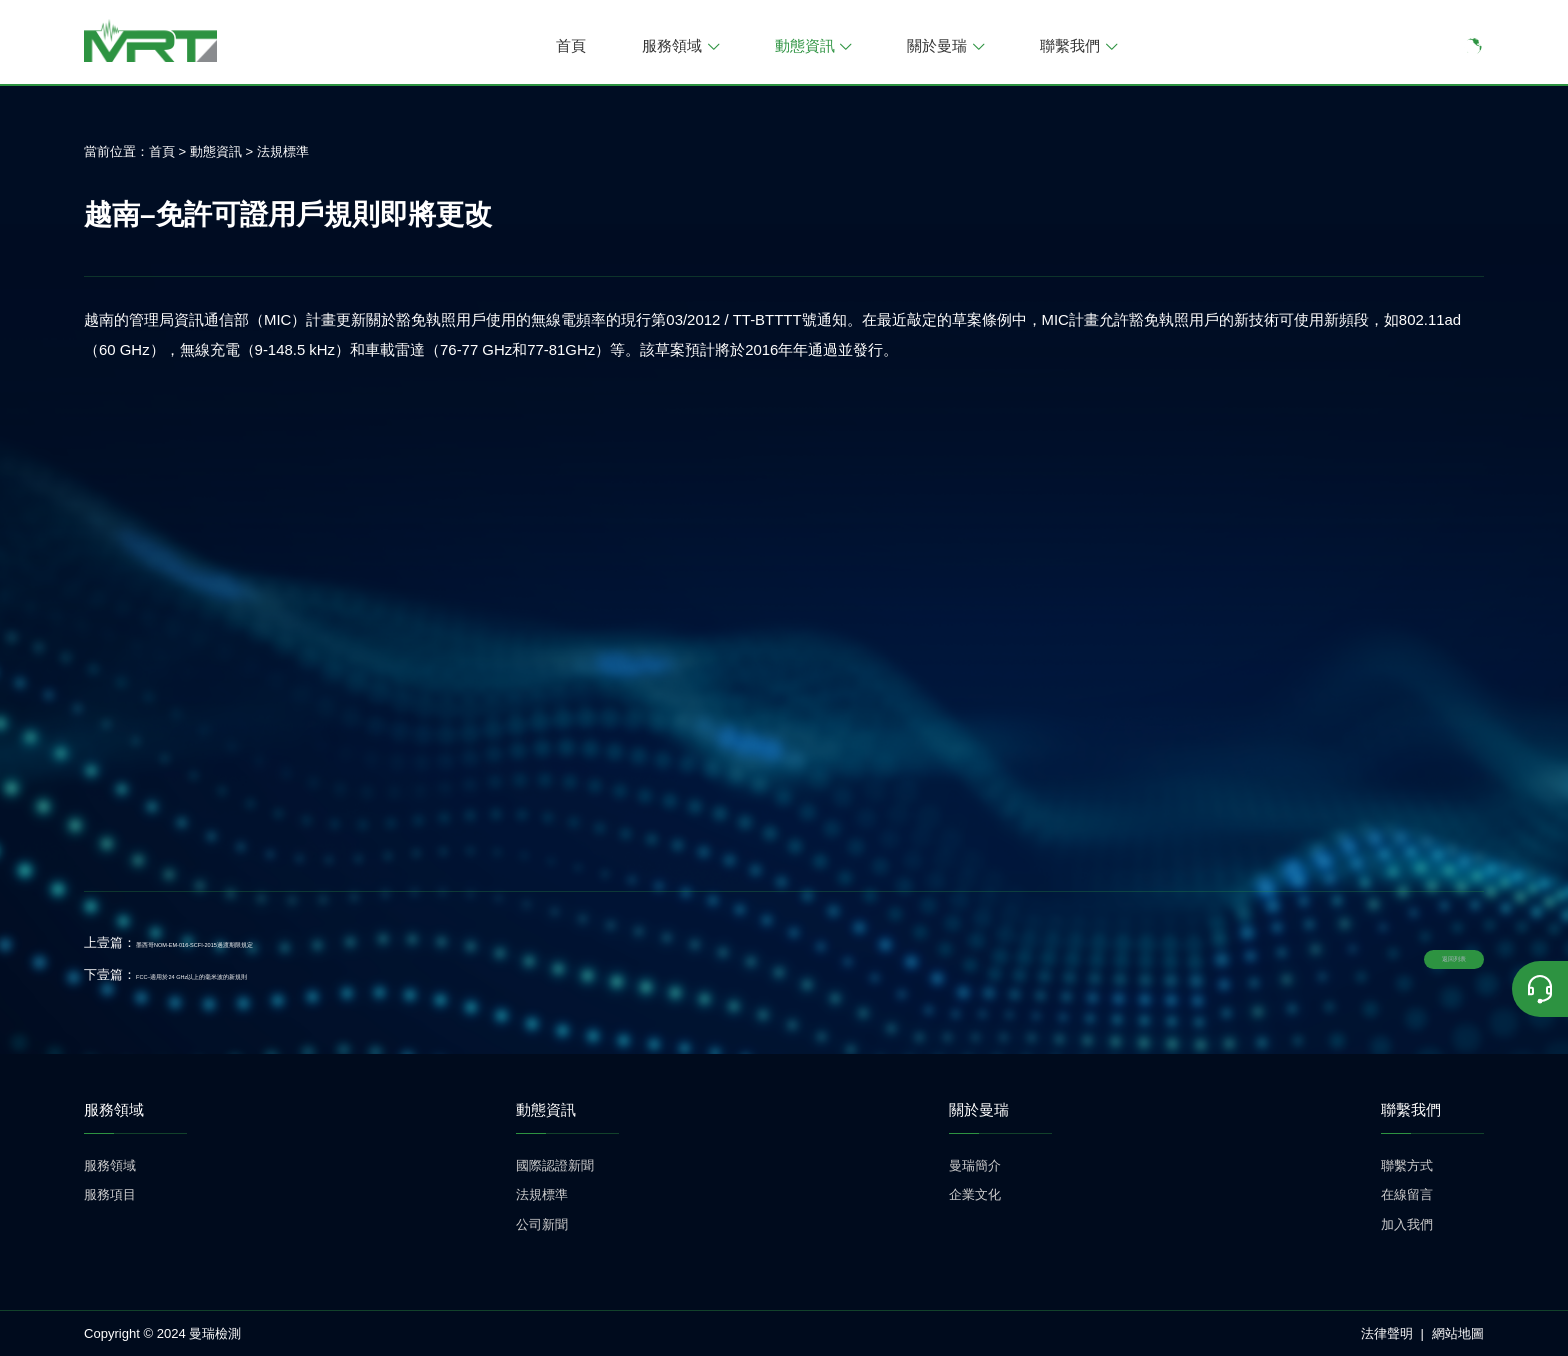 This screenshot has height=1356, width=1568. What do you see at coordinates (1540, 989) in the screenshot?
I see `[联系我们]` at bounding box center [1540, 989].